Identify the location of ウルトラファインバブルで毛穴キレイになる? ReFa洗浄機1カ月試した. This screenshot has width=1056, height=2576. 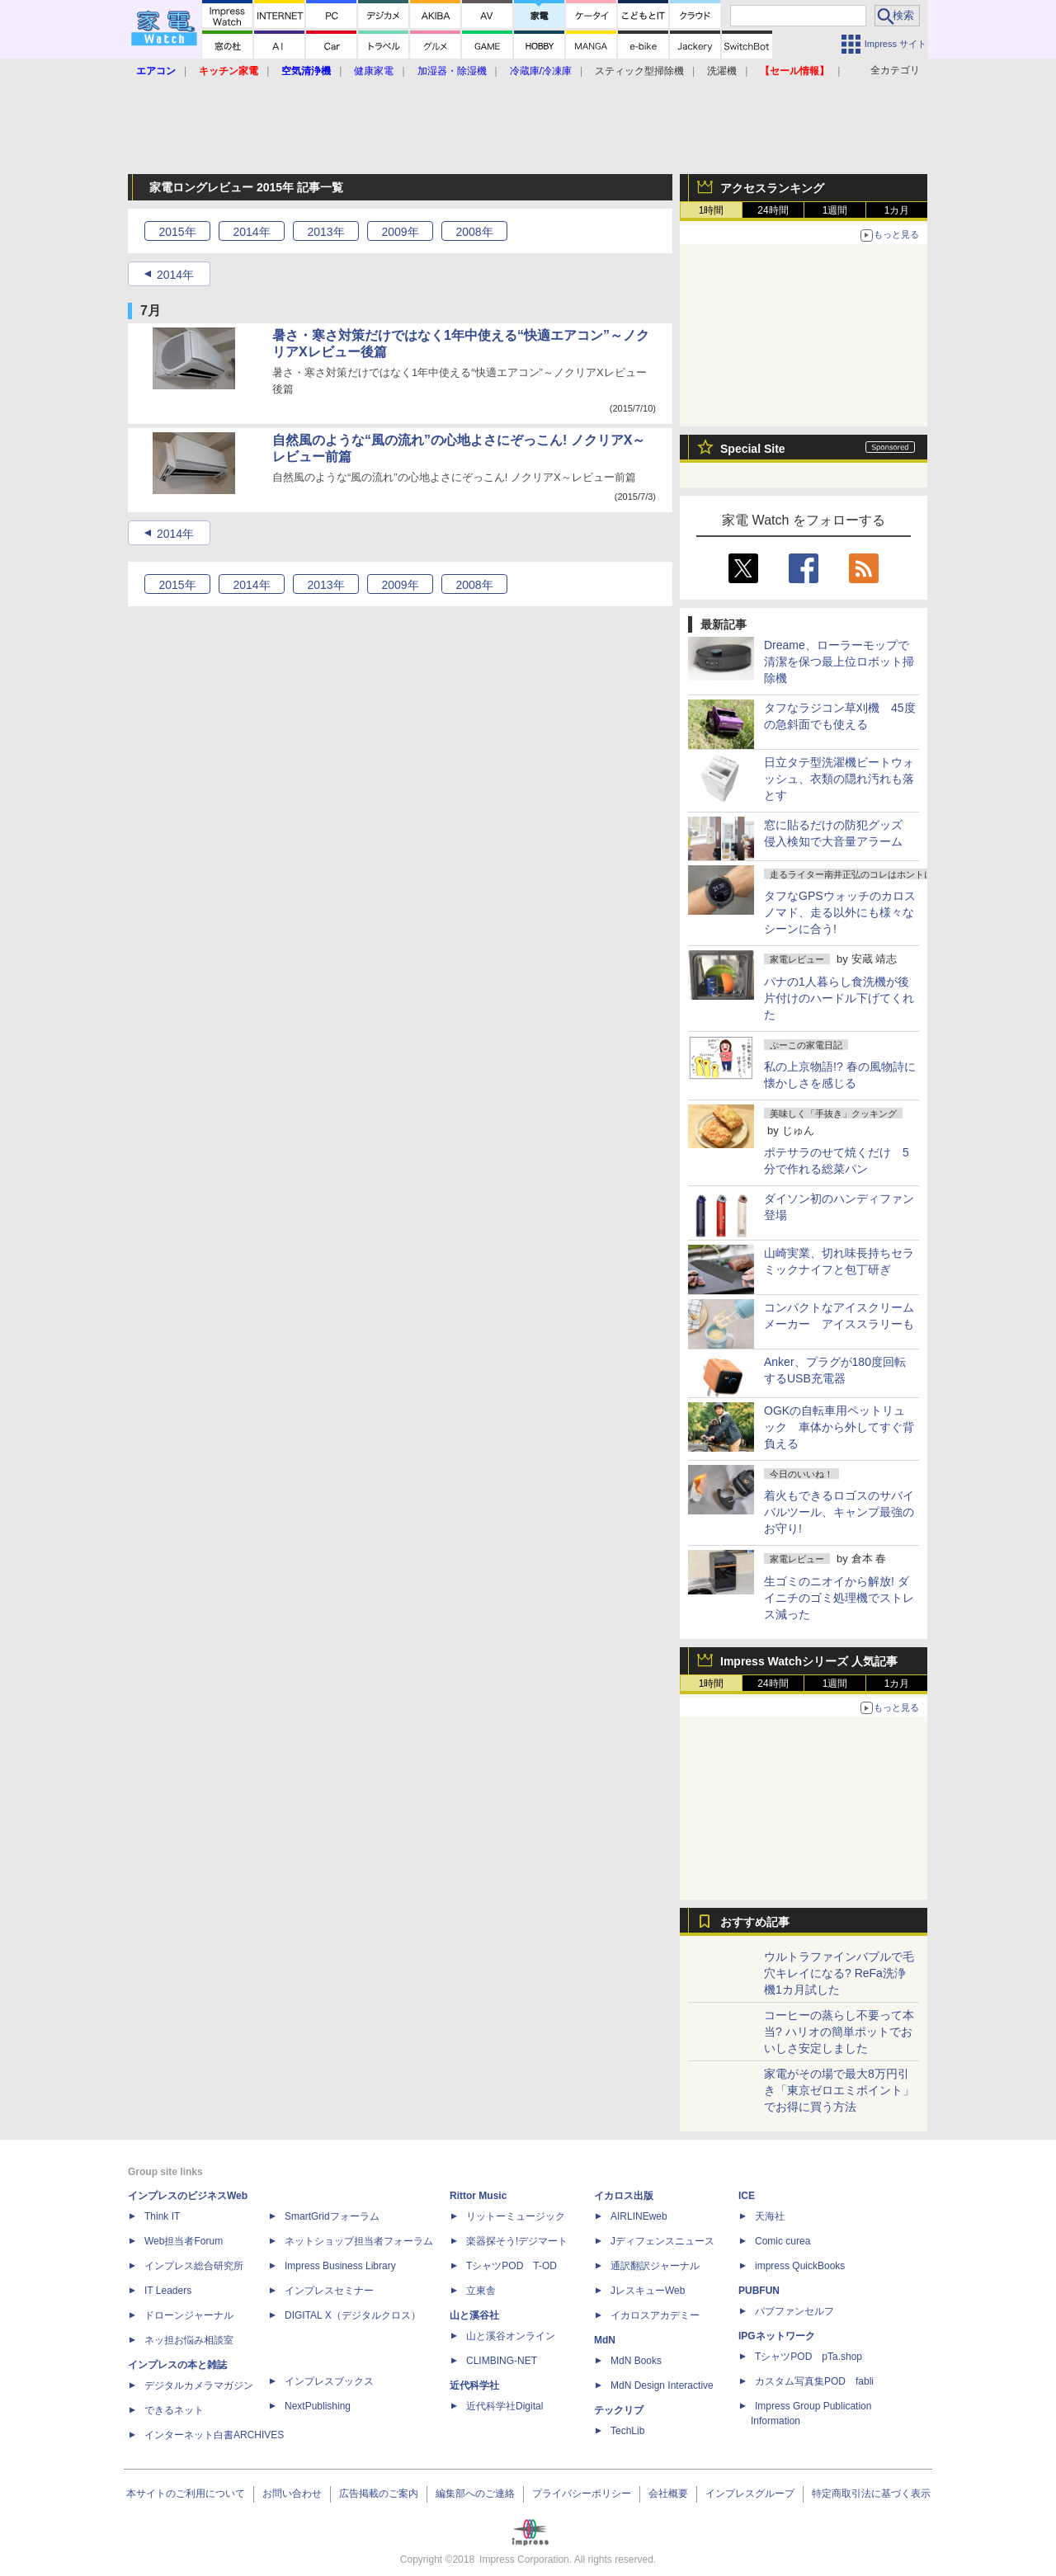
(839, 1973).